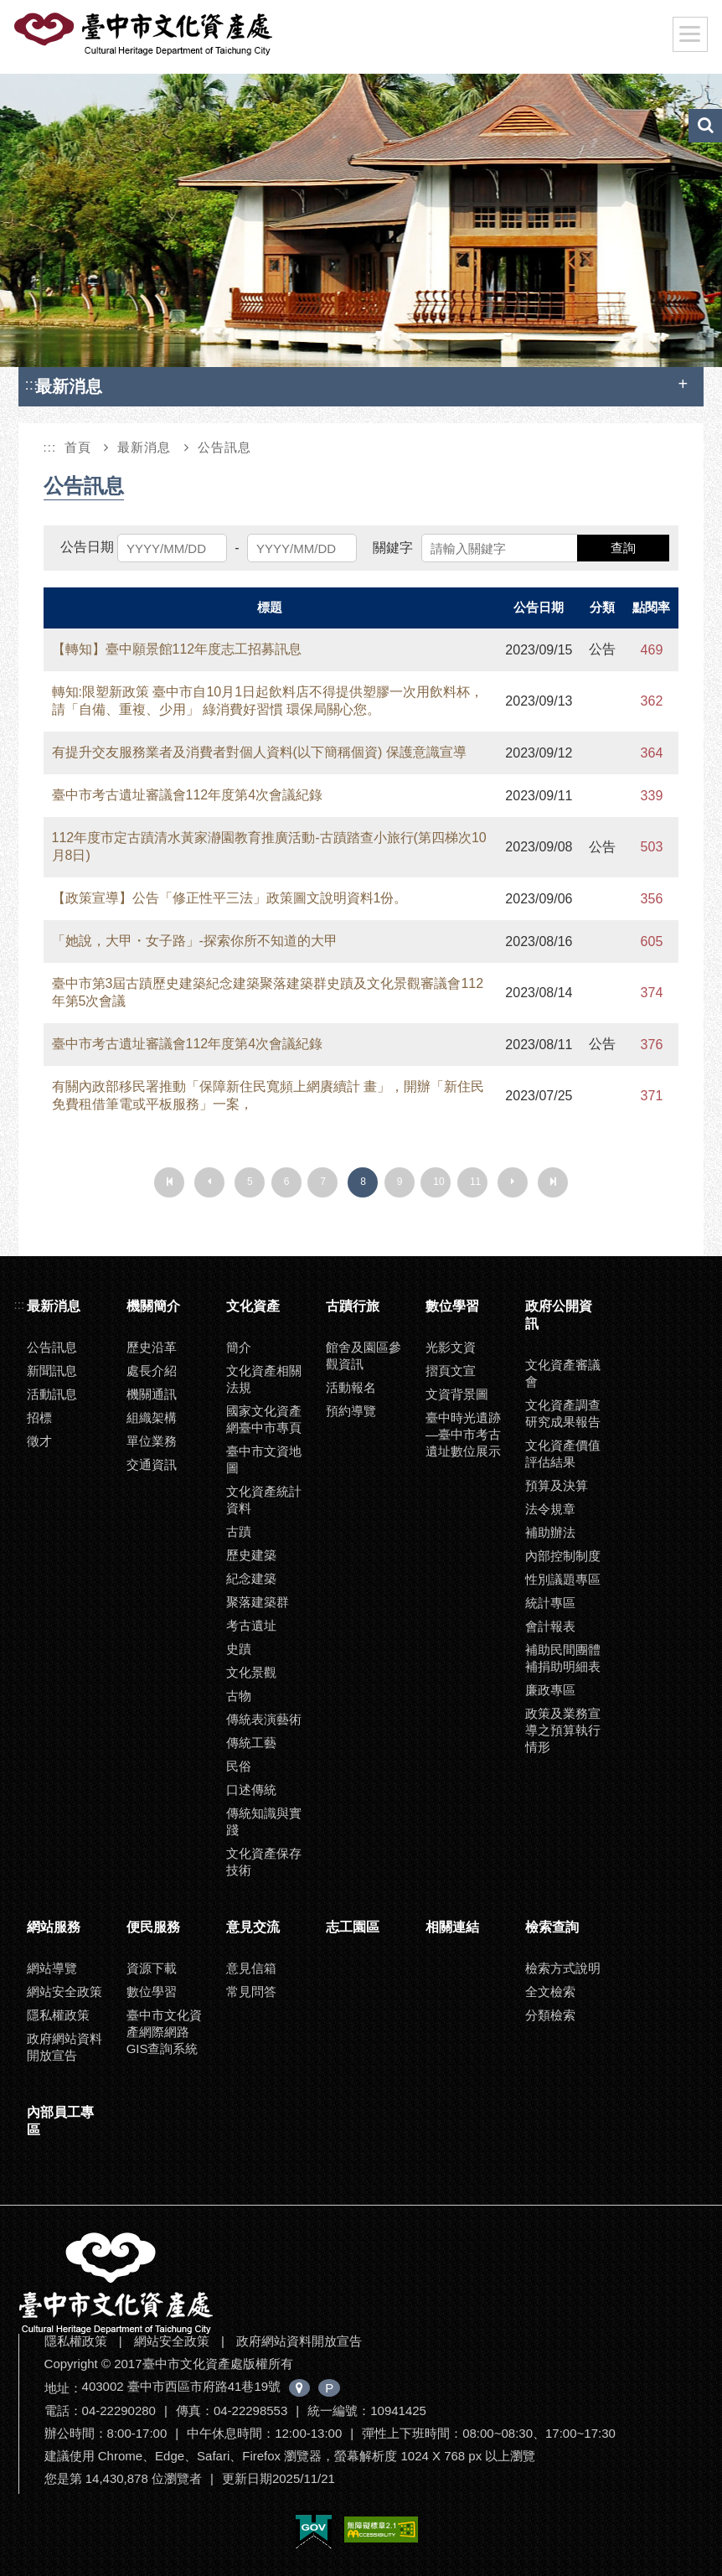  Describe the element at coordinates (269, 846) in the screenshot. I see `112年度市定古蹟清水黃家瀞園教育推廣活動-古蹟踏查小旅行(第四梯次10月8日)` at that location.